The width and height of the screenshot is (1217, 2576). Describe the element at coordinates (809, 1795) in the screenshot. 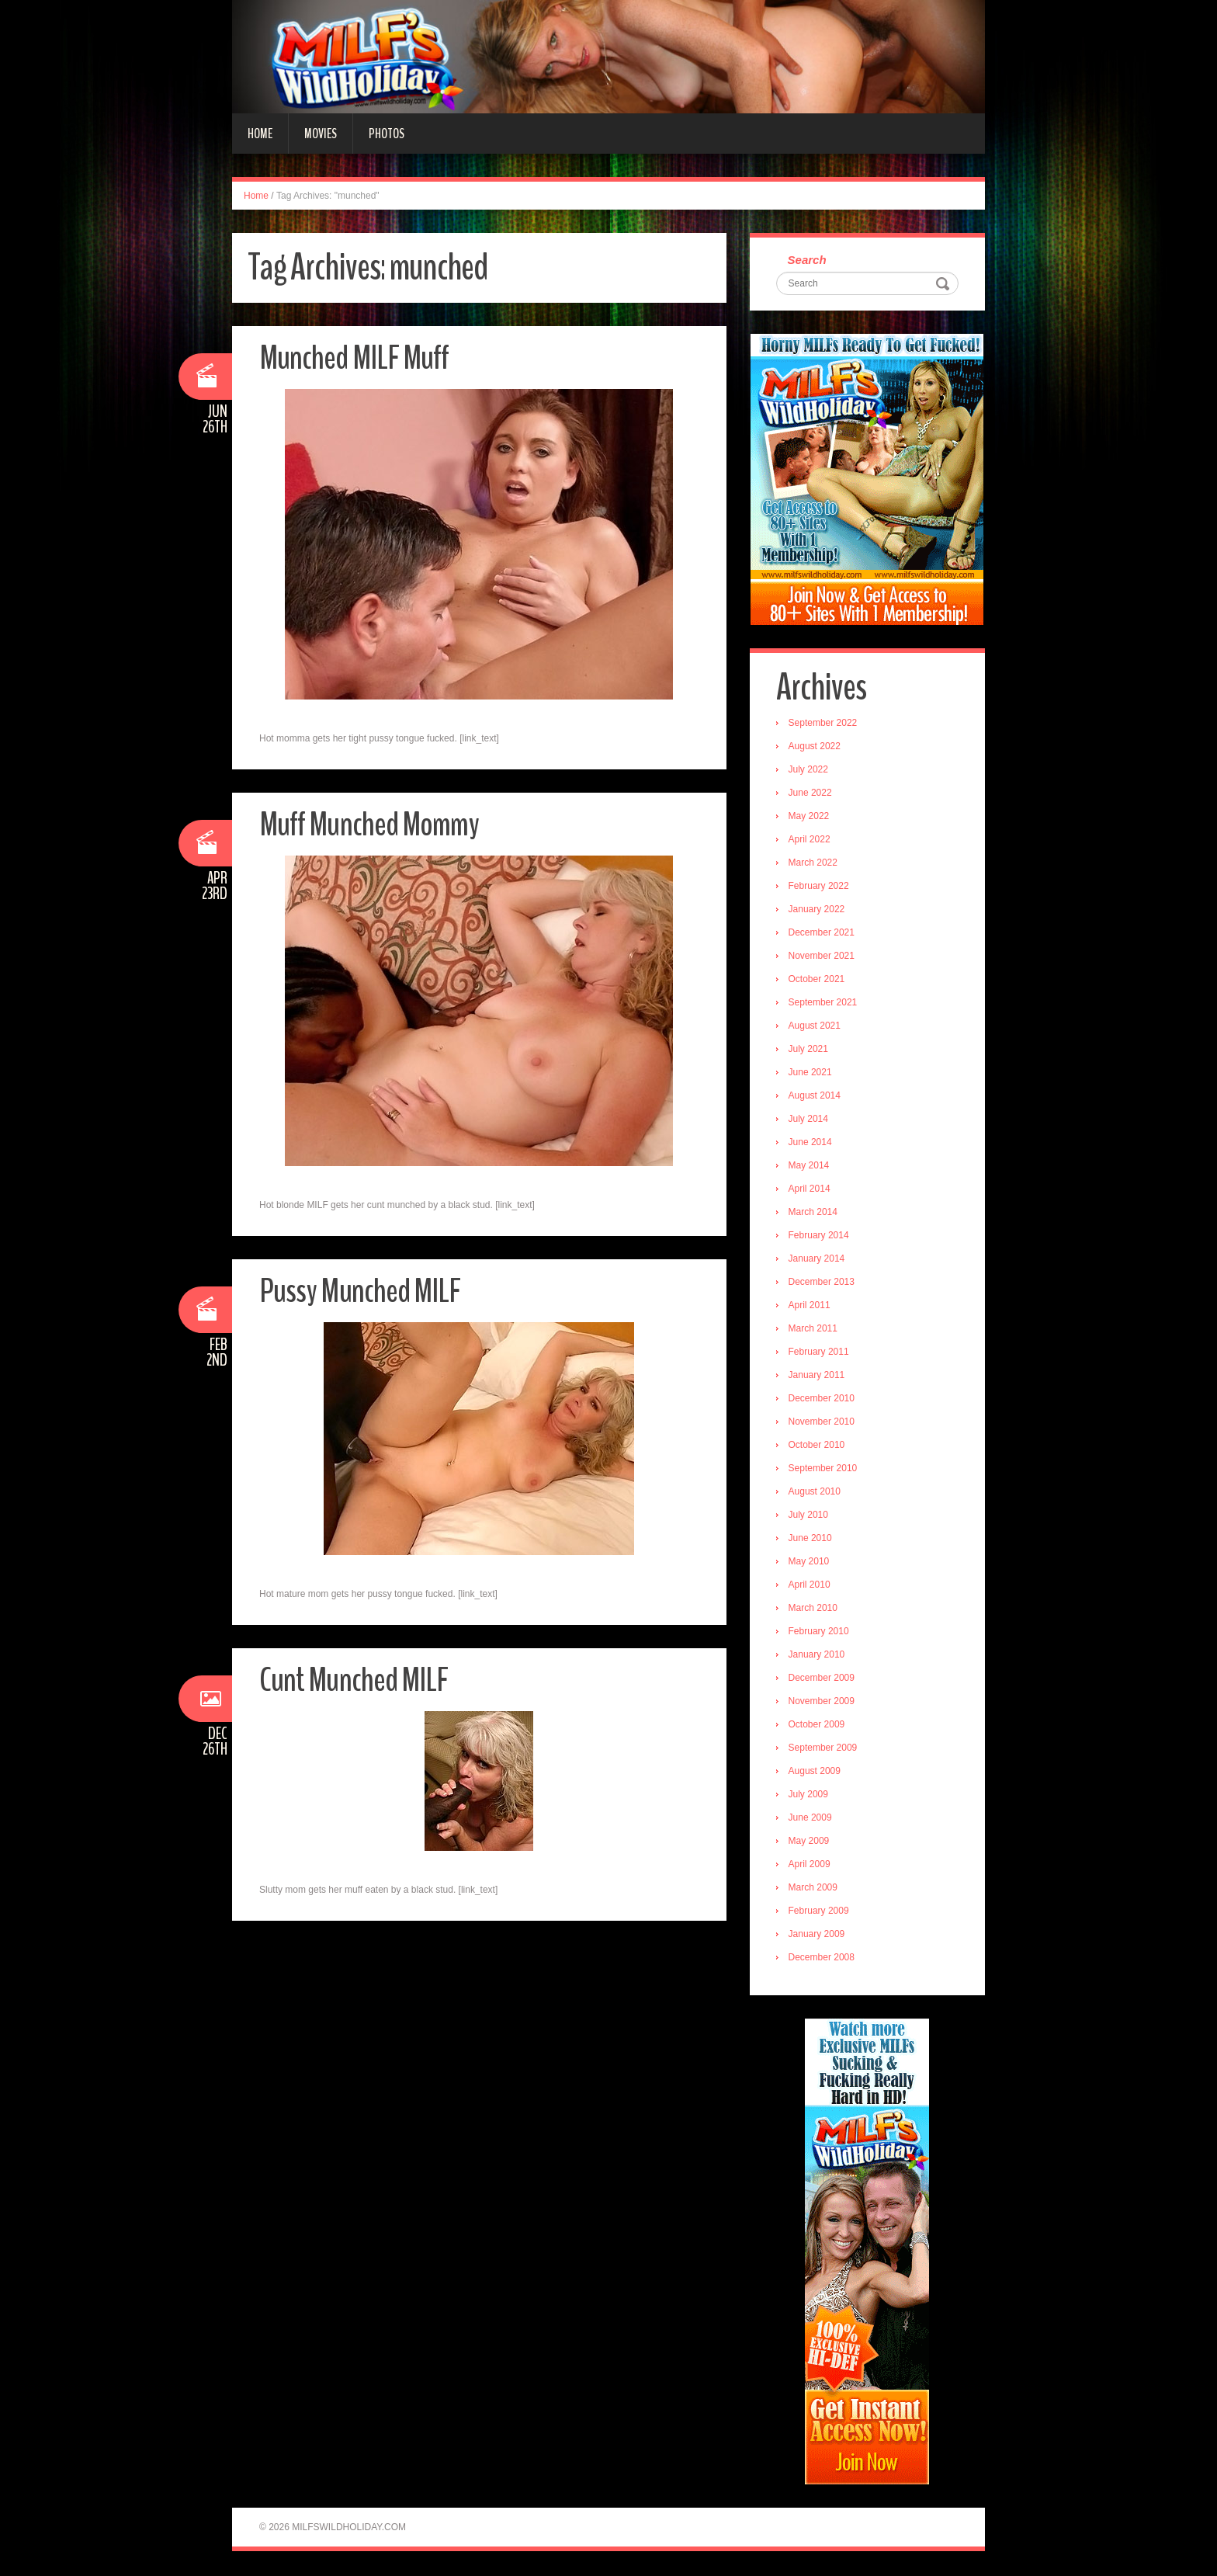

I see `July 2009` at that location.